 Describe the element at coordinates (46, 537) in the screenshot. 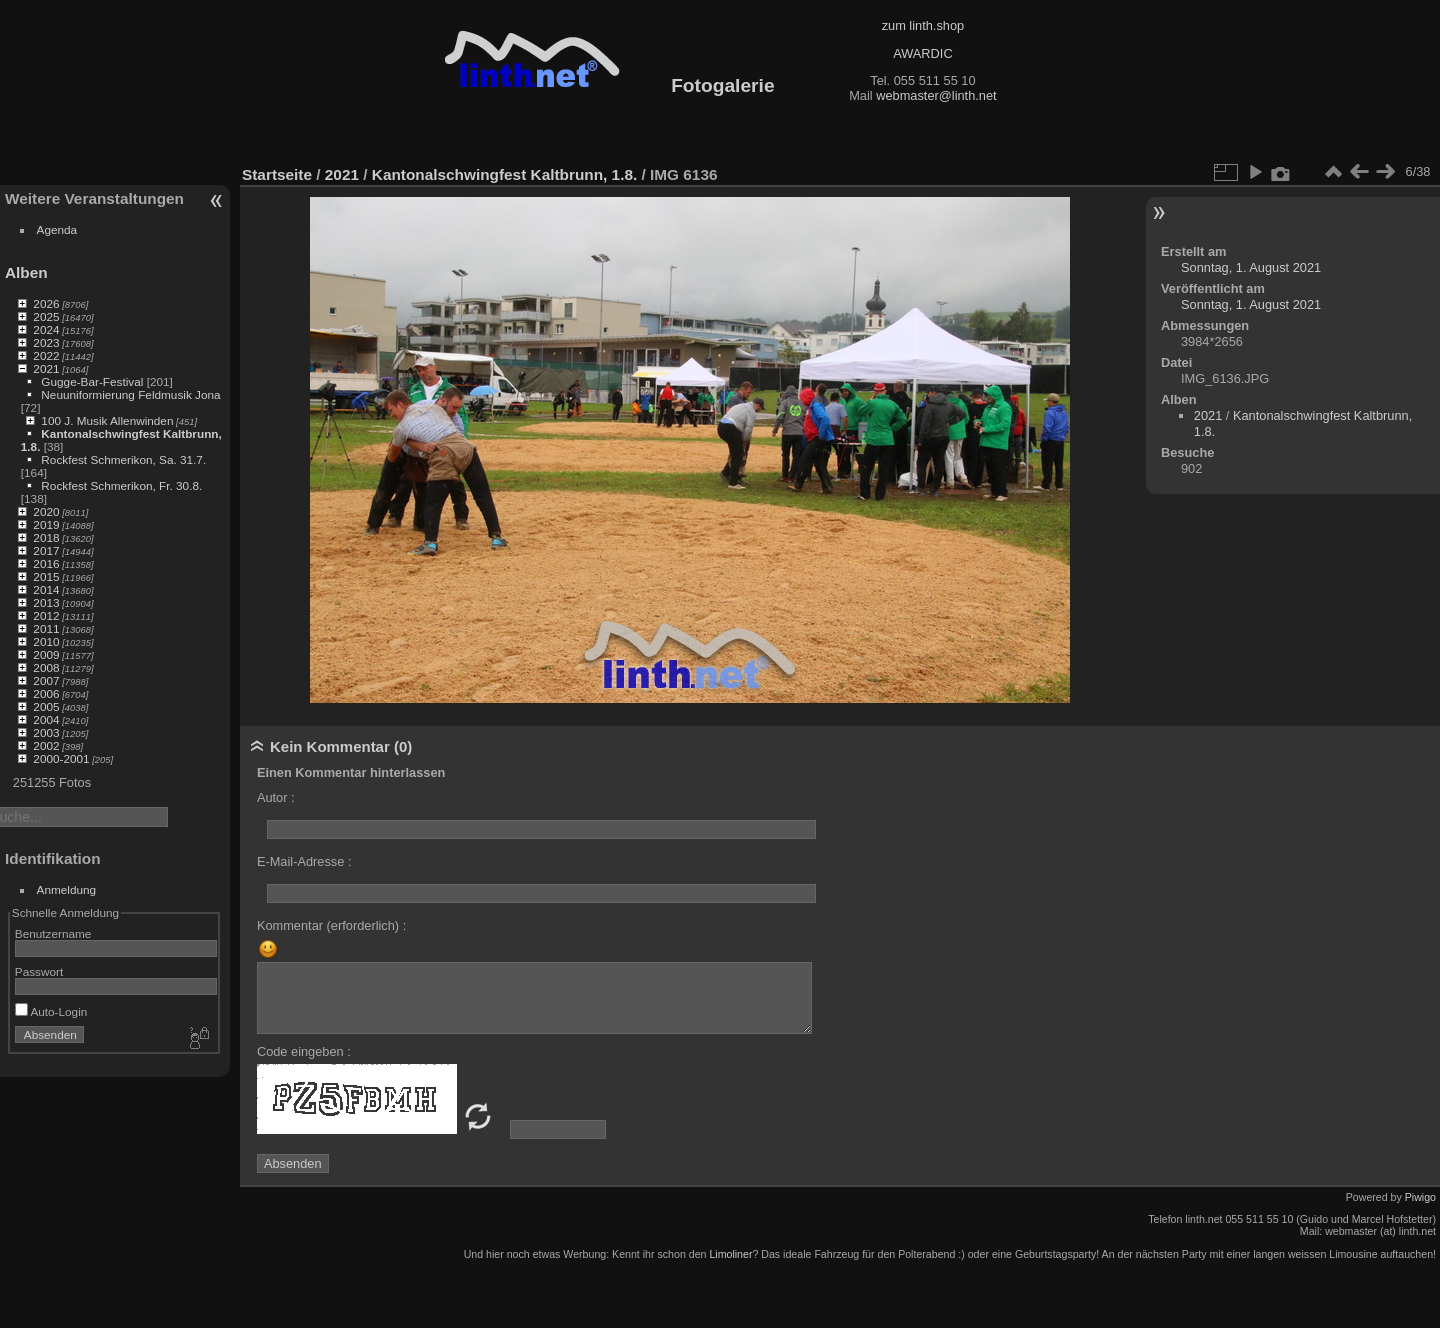

I see `2018` at that location.